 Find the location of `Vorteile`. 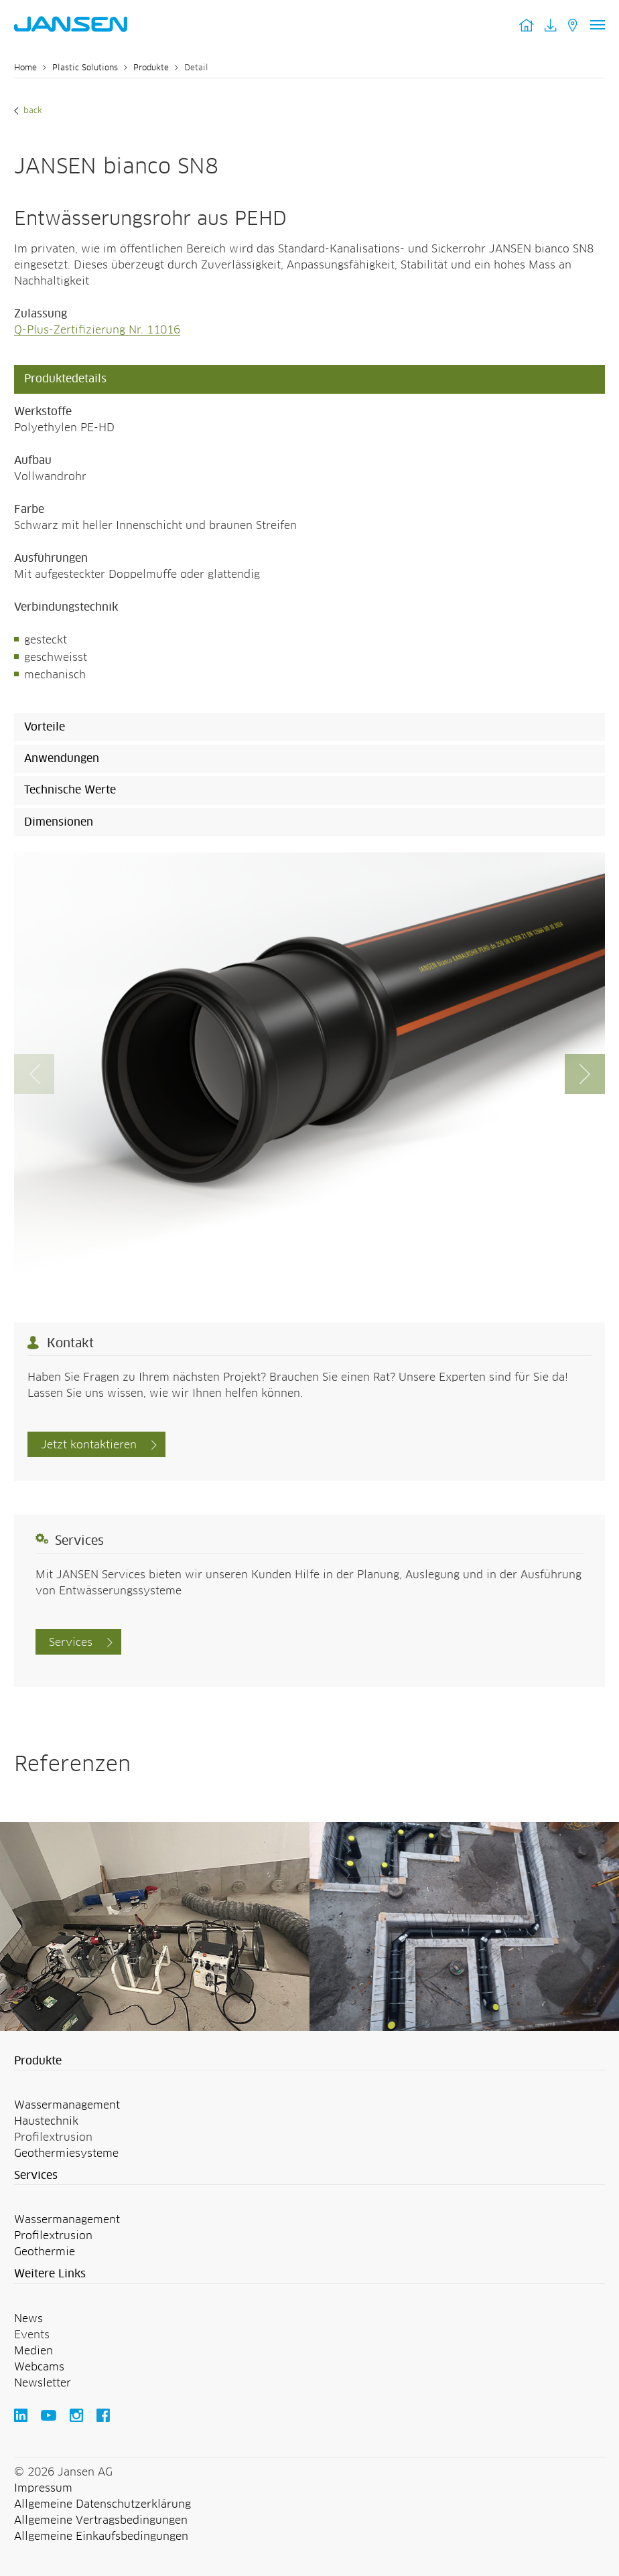

Vorteile is located at coordinates (44, 727).